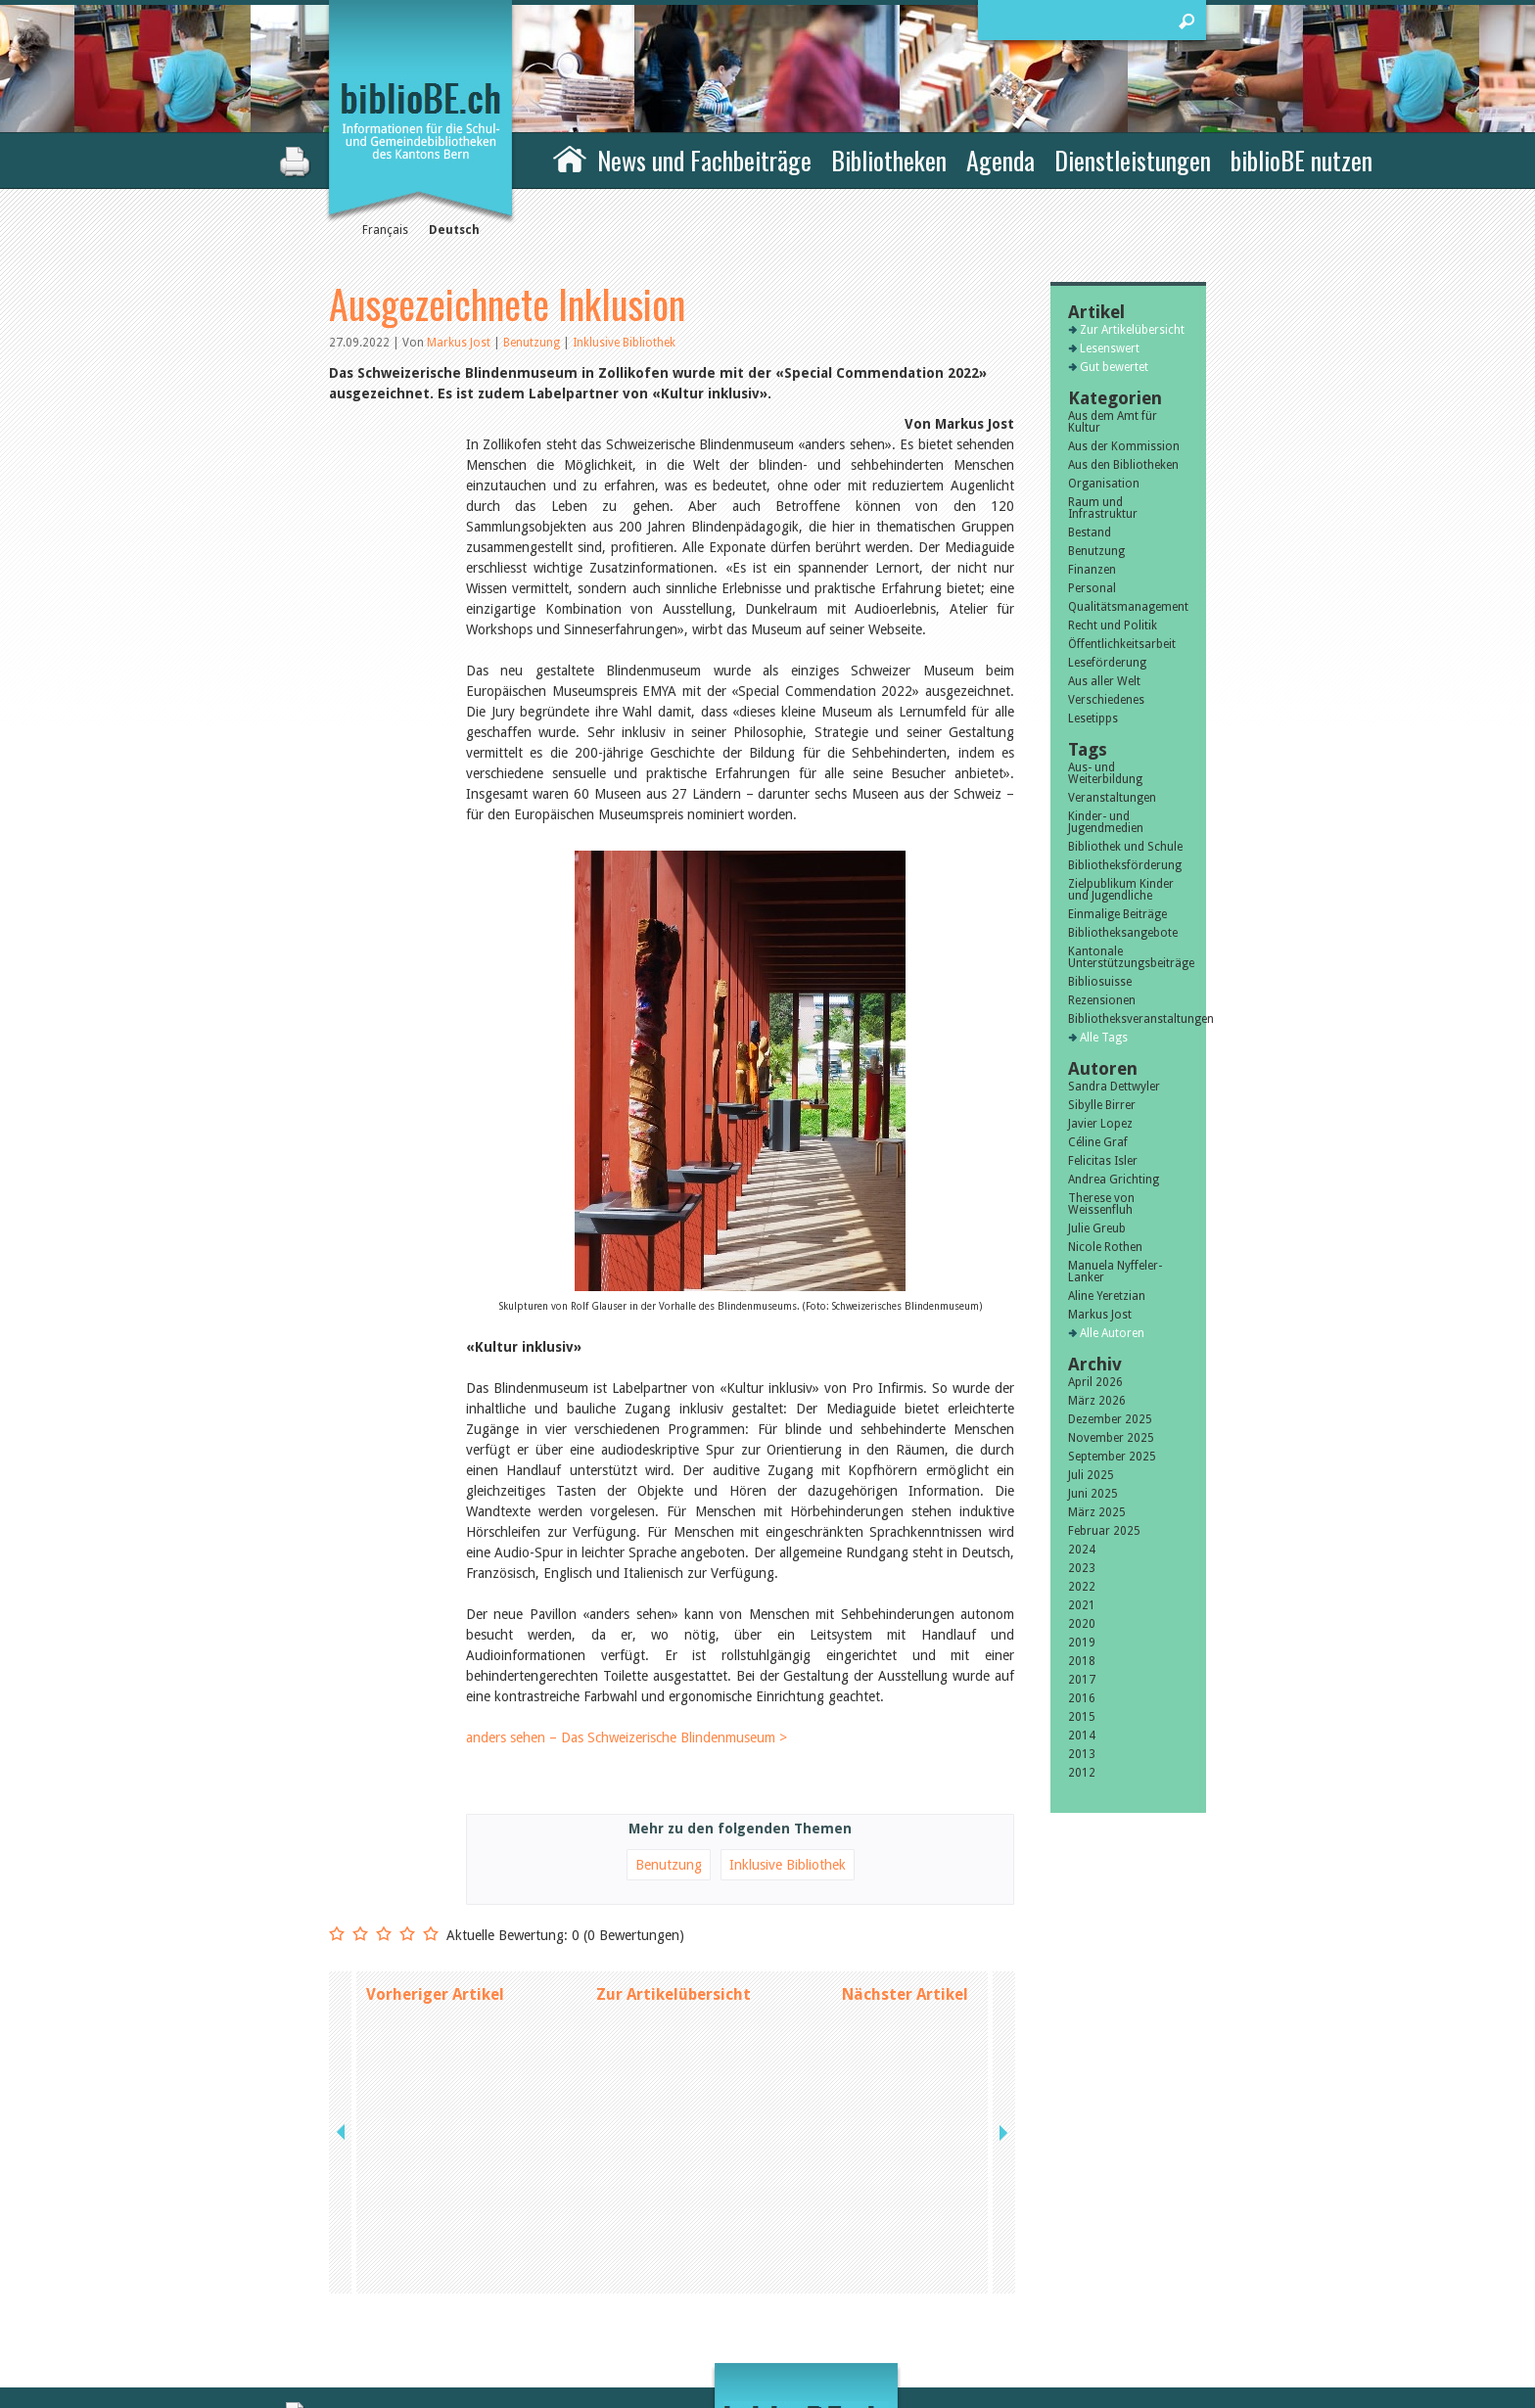  What do you see at coordinates (1117, 914) in the screenshot?
I see `Einmalige Beiträge` at bounding box center [1117, 914].